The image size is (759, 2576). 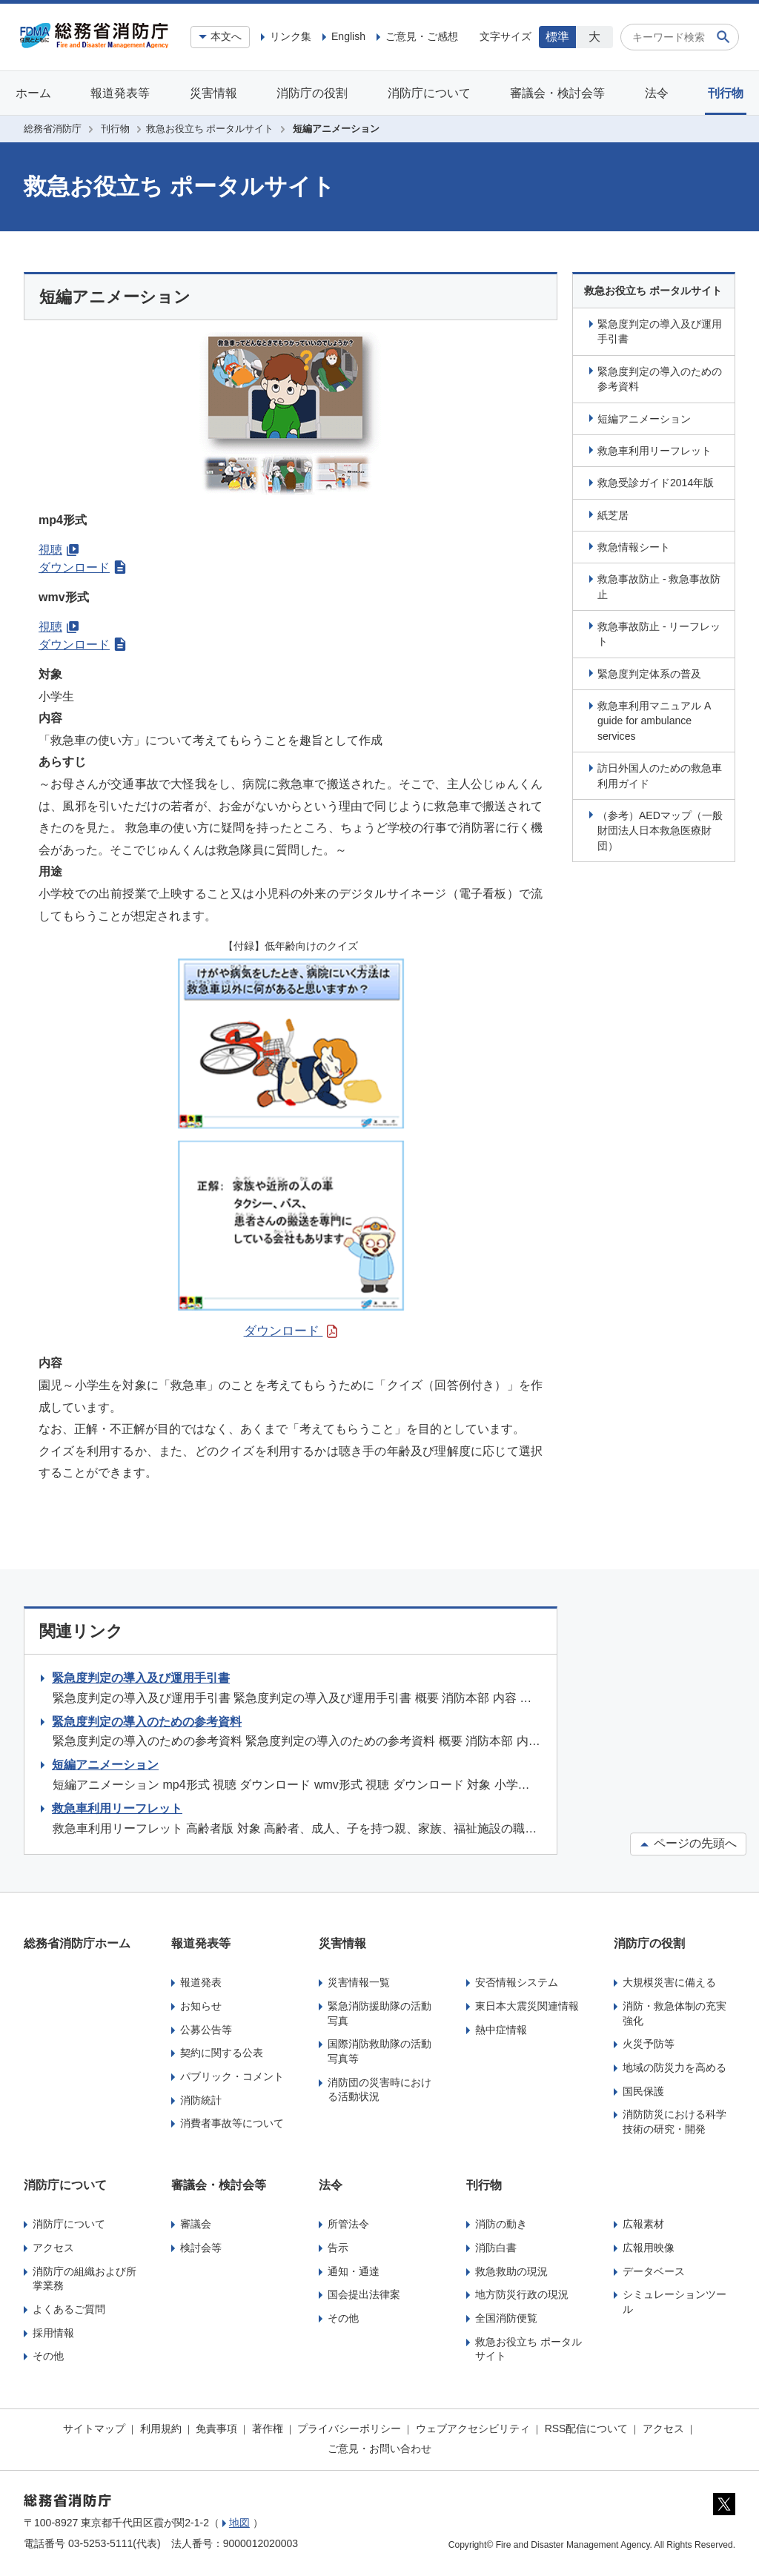 What do you see at coordinates (82, 567) in the screenshot?
I see `ダウンロード` at bounding box center [82, 567].